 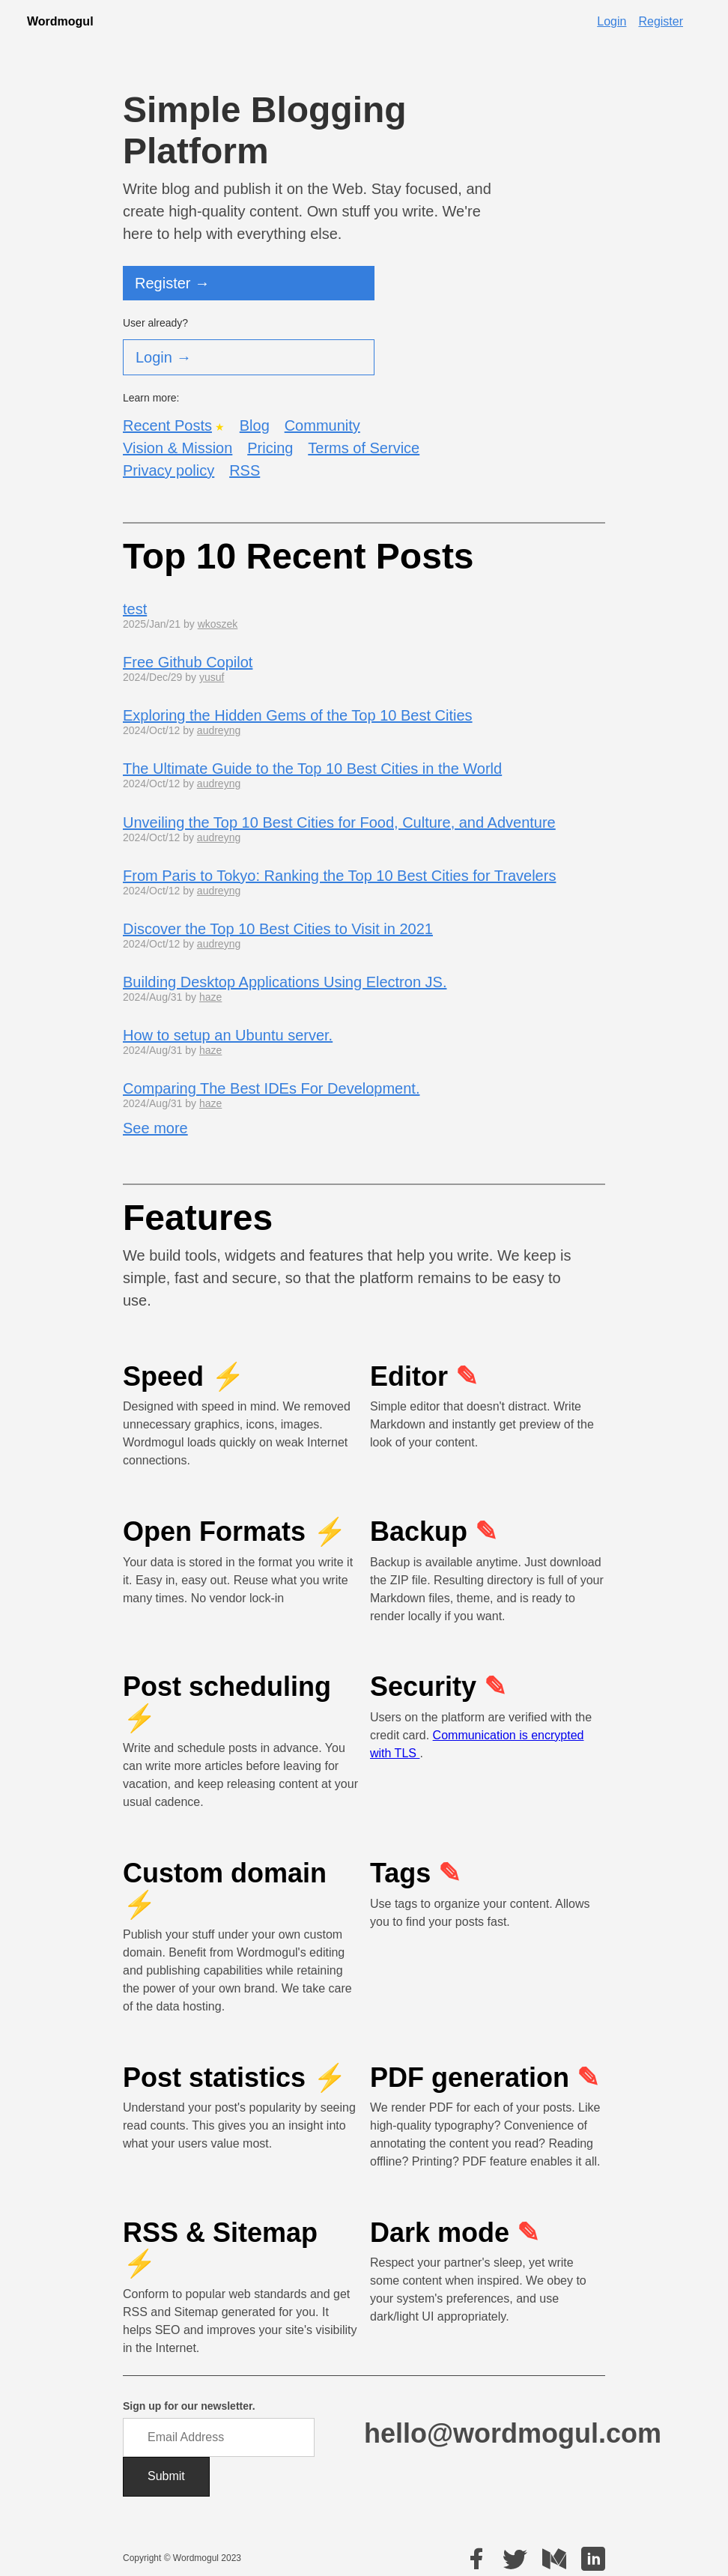 What do you see at coordinates (167, 425) in the screenshot?
I see `Recent Posts` at bounding box center [167, 425].